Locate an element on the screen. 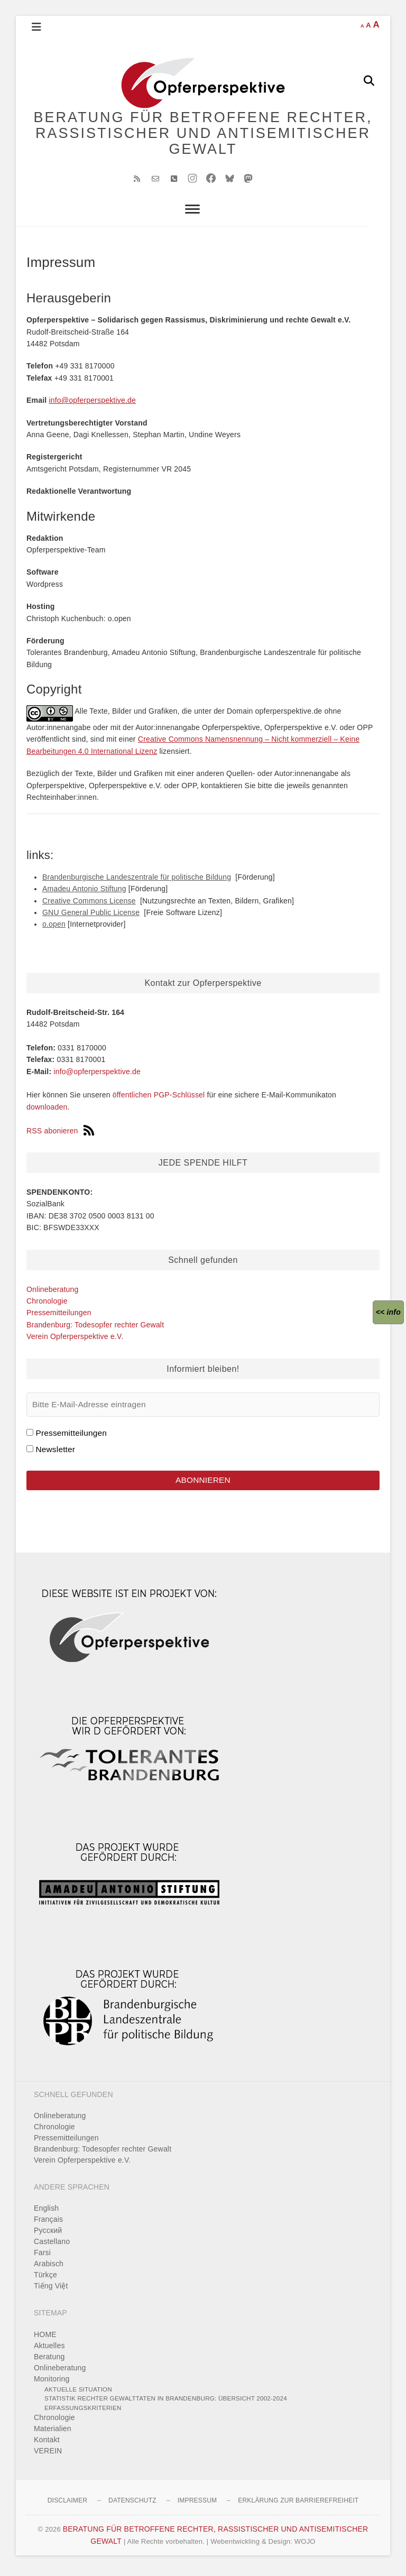 The image size is (406, 2576). info@opferperspektive.de is located at coordinates (92, 404).